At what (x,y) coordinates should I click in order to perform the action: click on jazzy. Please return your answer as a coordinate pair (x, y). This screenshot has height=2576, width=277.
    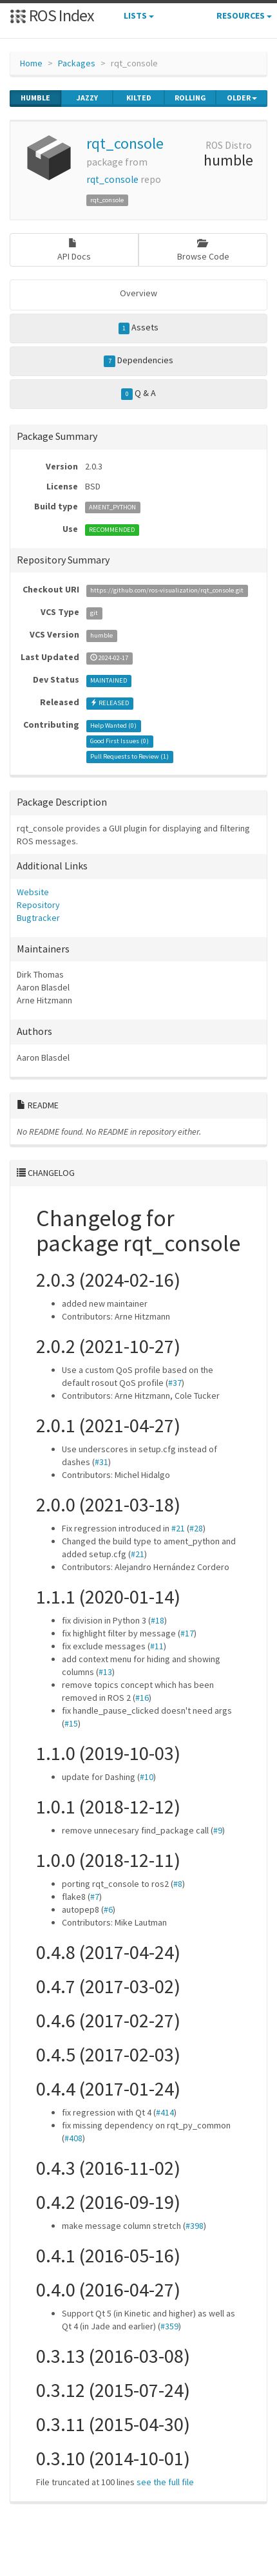
    Looking at the image, I should click on (87, 98).